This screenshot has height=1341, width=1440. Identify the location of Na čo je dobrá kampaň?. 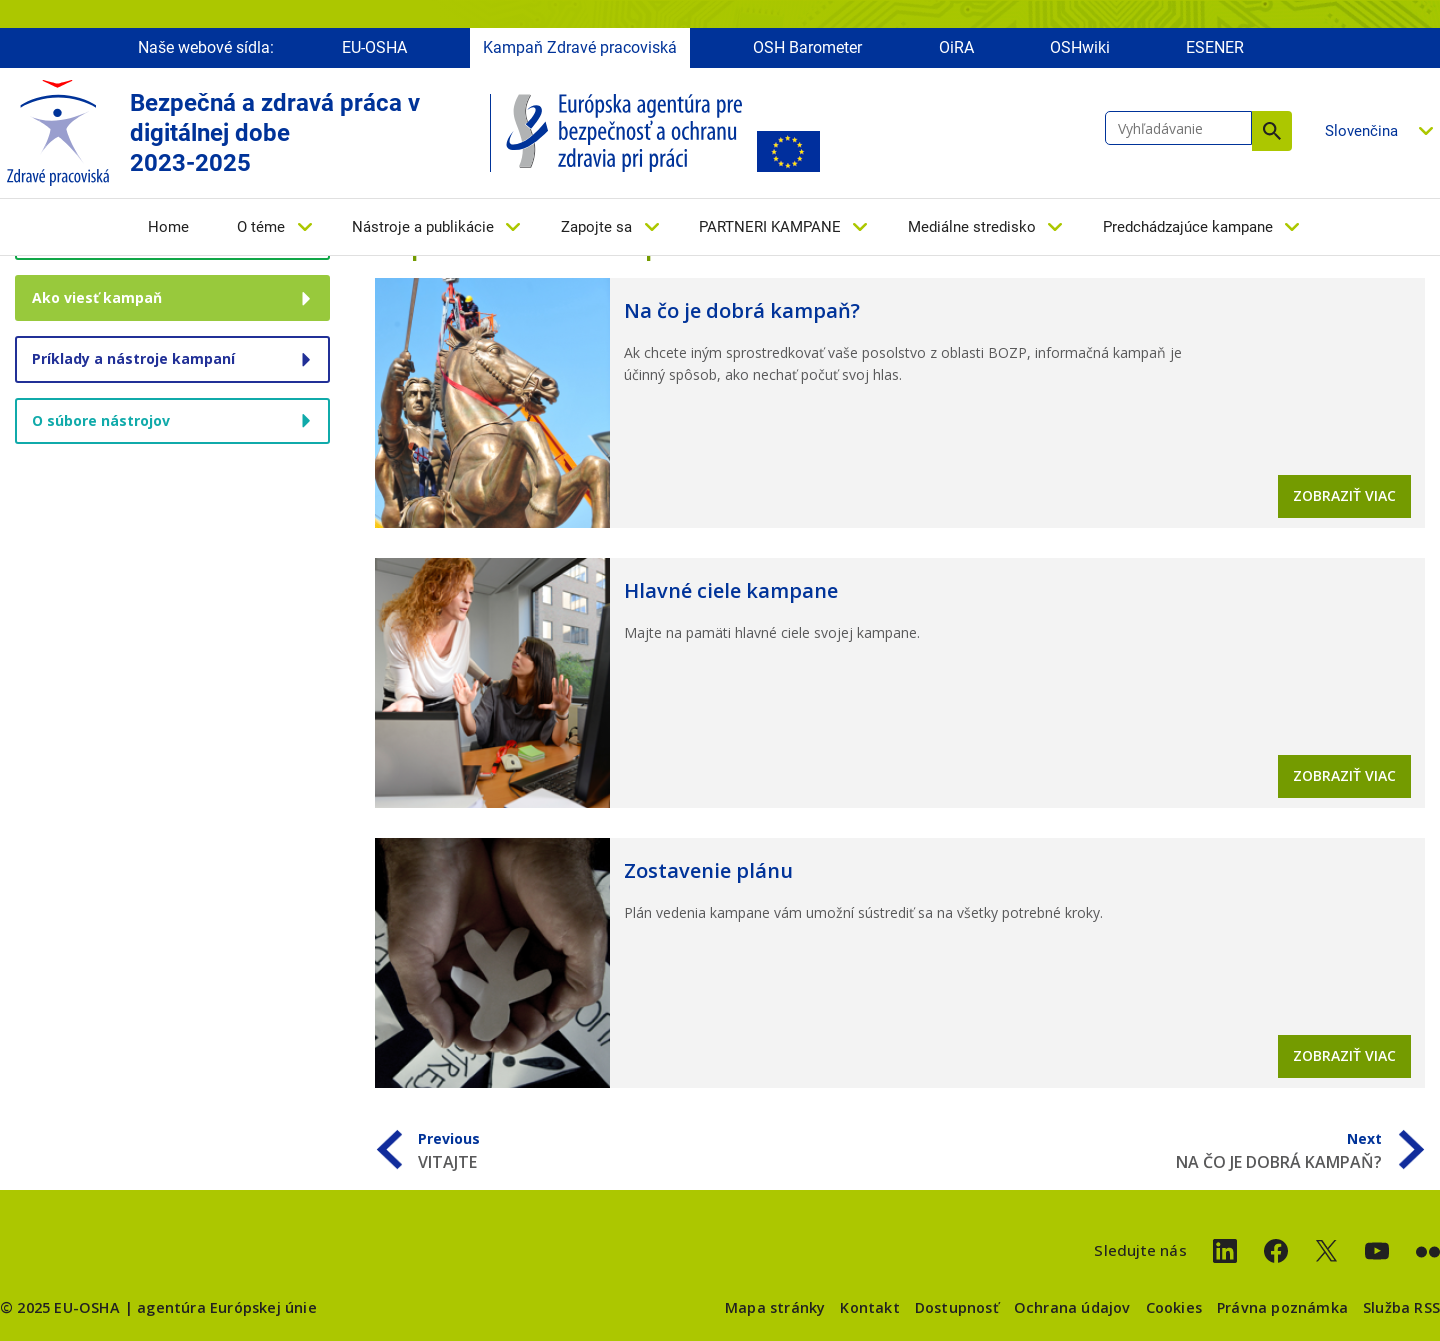
(742, 310).